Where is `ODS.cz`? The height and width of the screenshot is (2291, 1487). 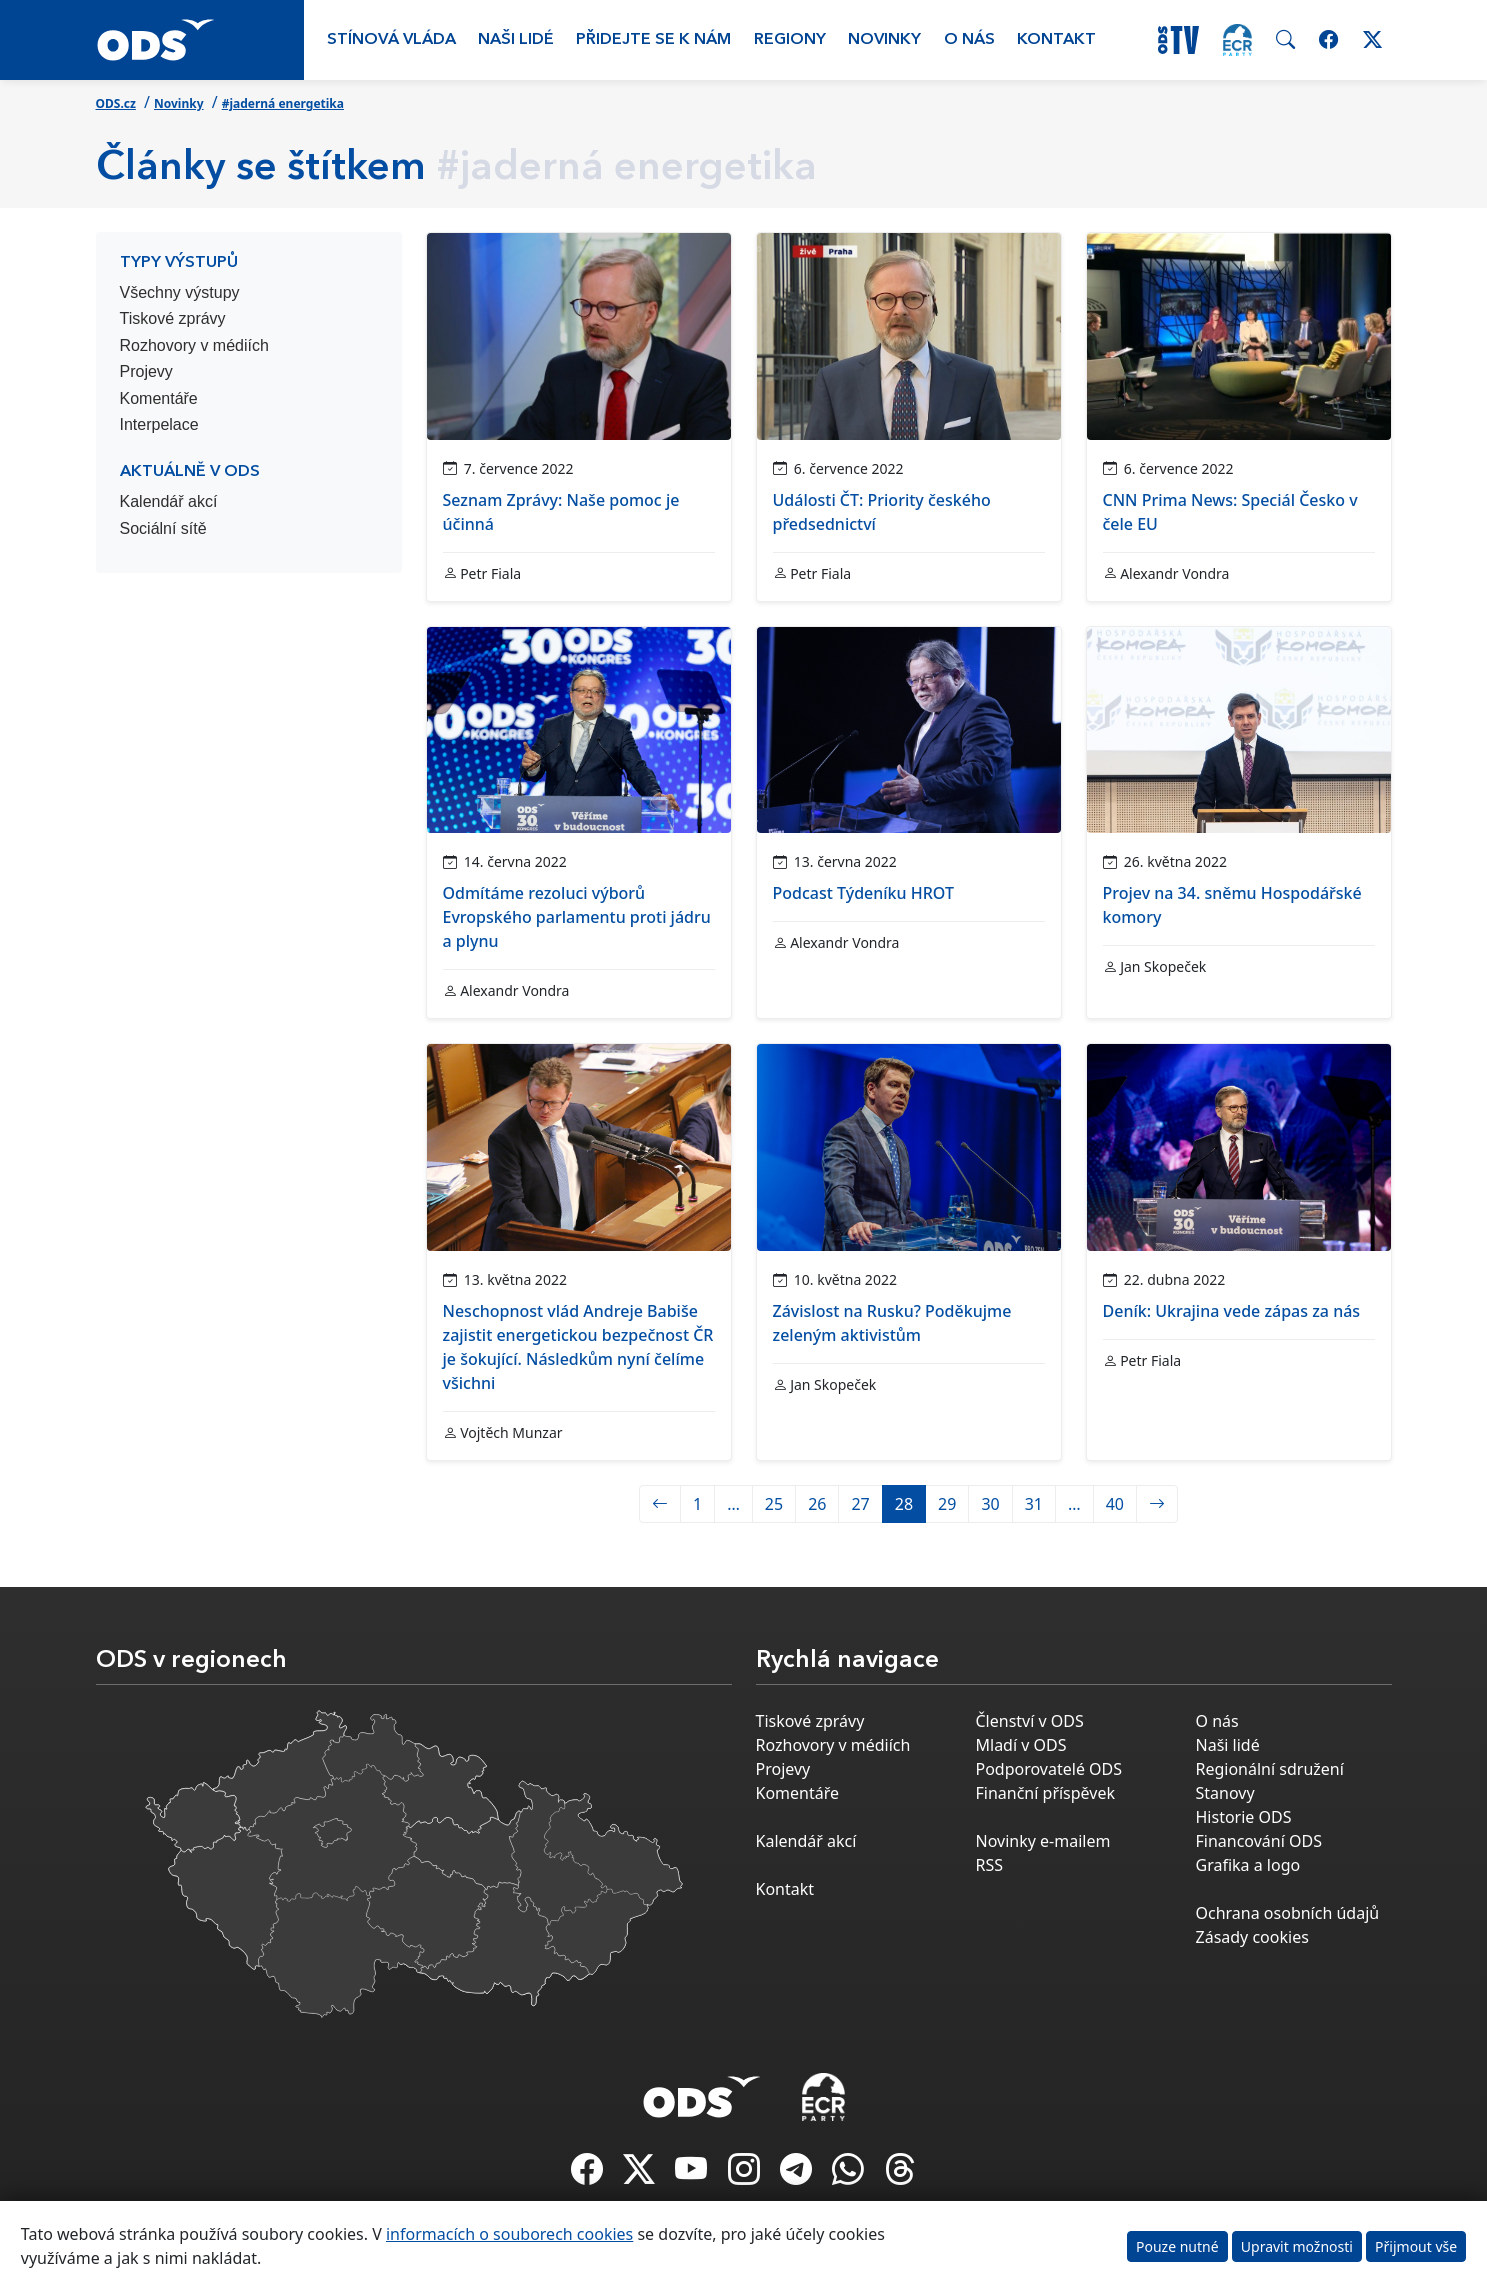
ODS.cz is located at coordinates (116, 103).